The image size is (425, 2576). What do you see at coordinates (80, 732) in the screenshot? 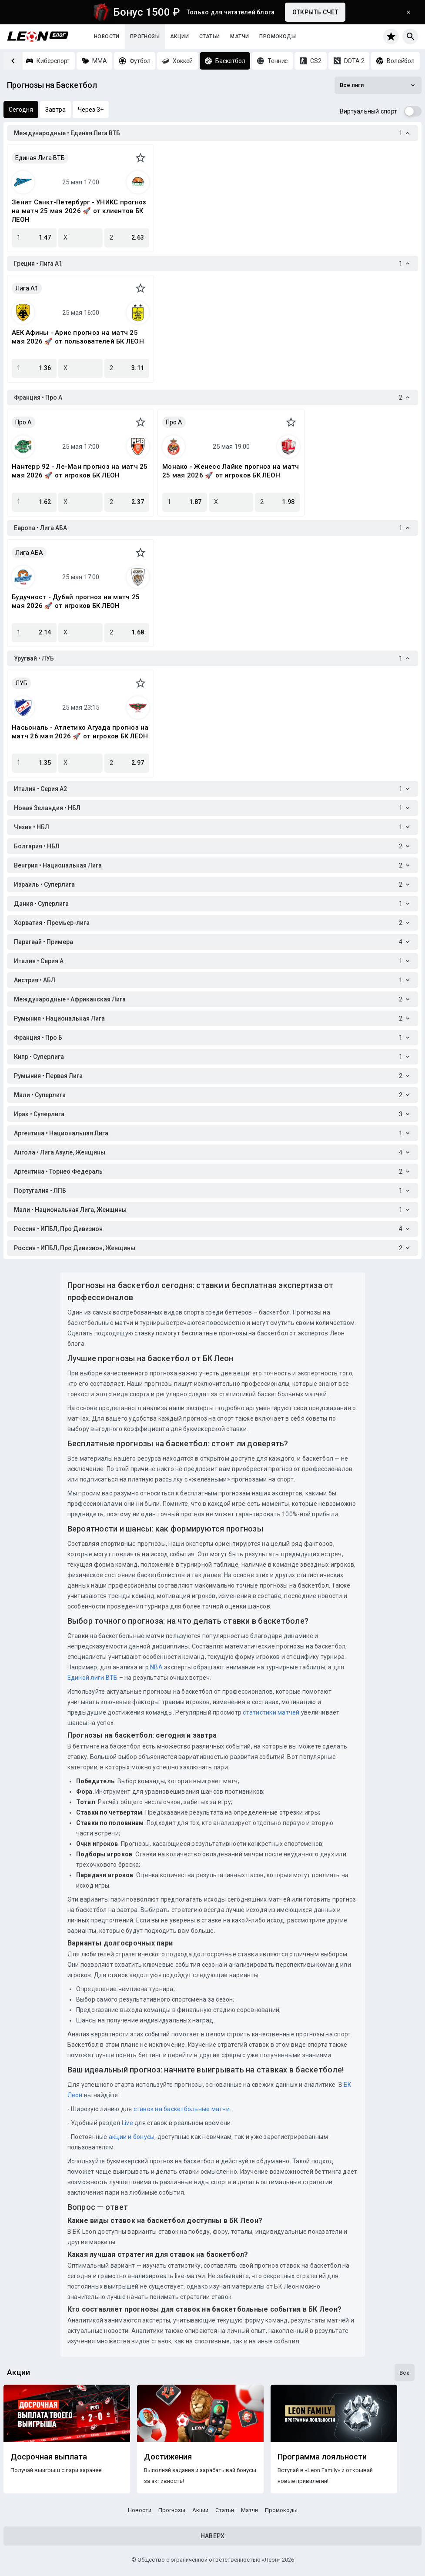
I see `Насьональ - Атлетико Агуада прогноз на матч 26 мая 2026 🚀 от игроков БК ЛЕОН` at bounding box center [80, 732].